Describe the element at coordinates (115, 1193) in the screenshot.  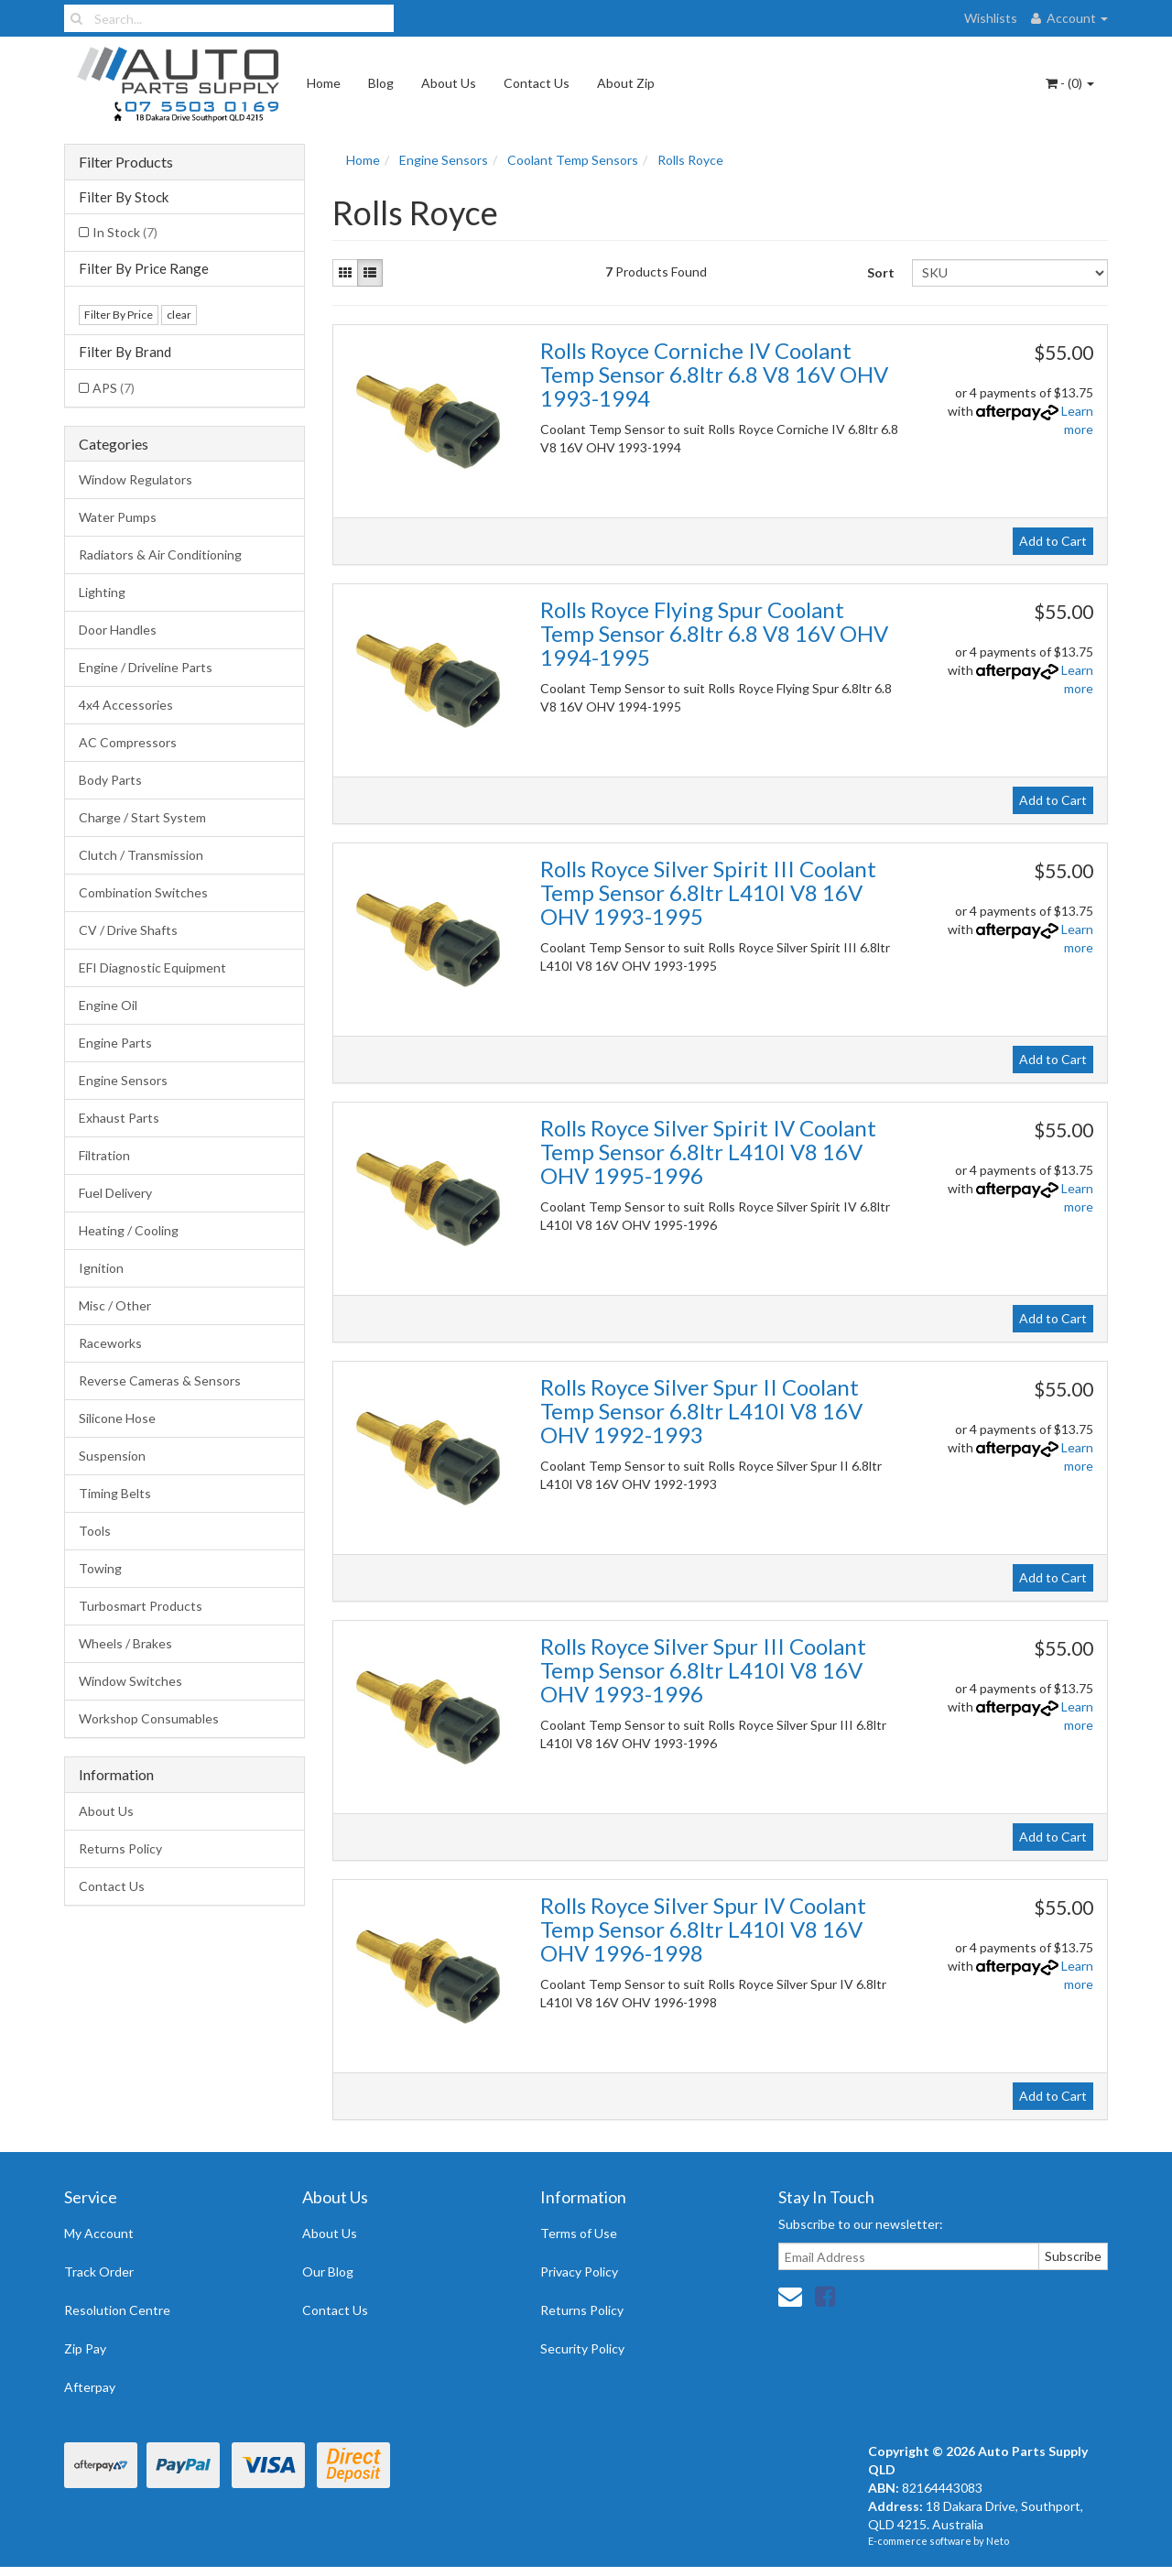
I see `Fuel Delivery` at that location.